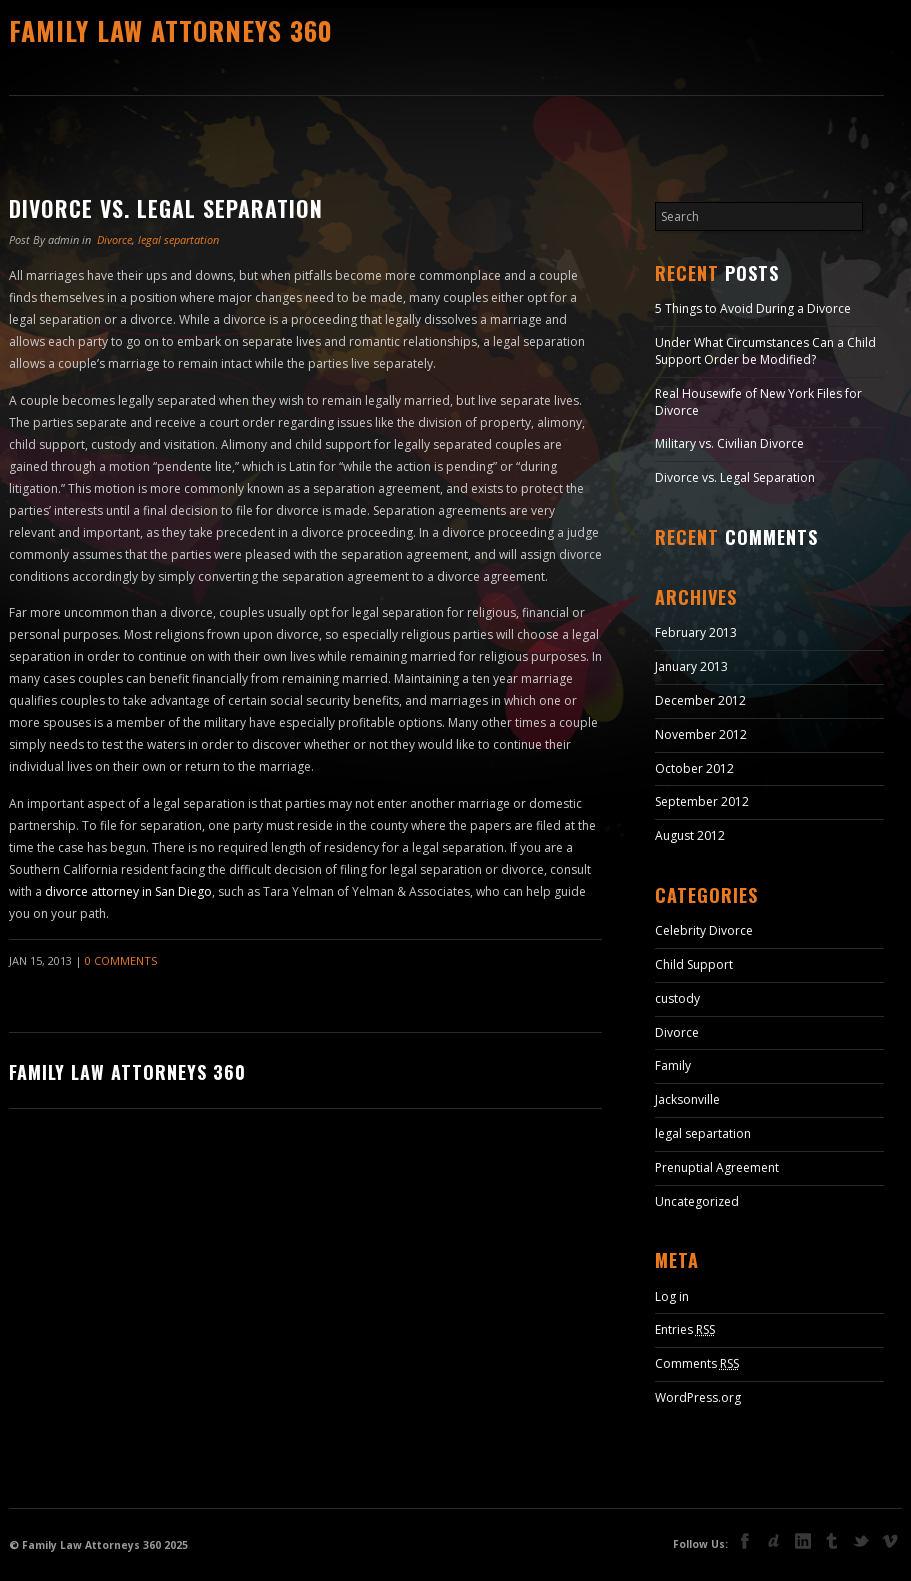 This screenshot has width=911, height=1581. I want to click on Comments, so click(697, 1363).